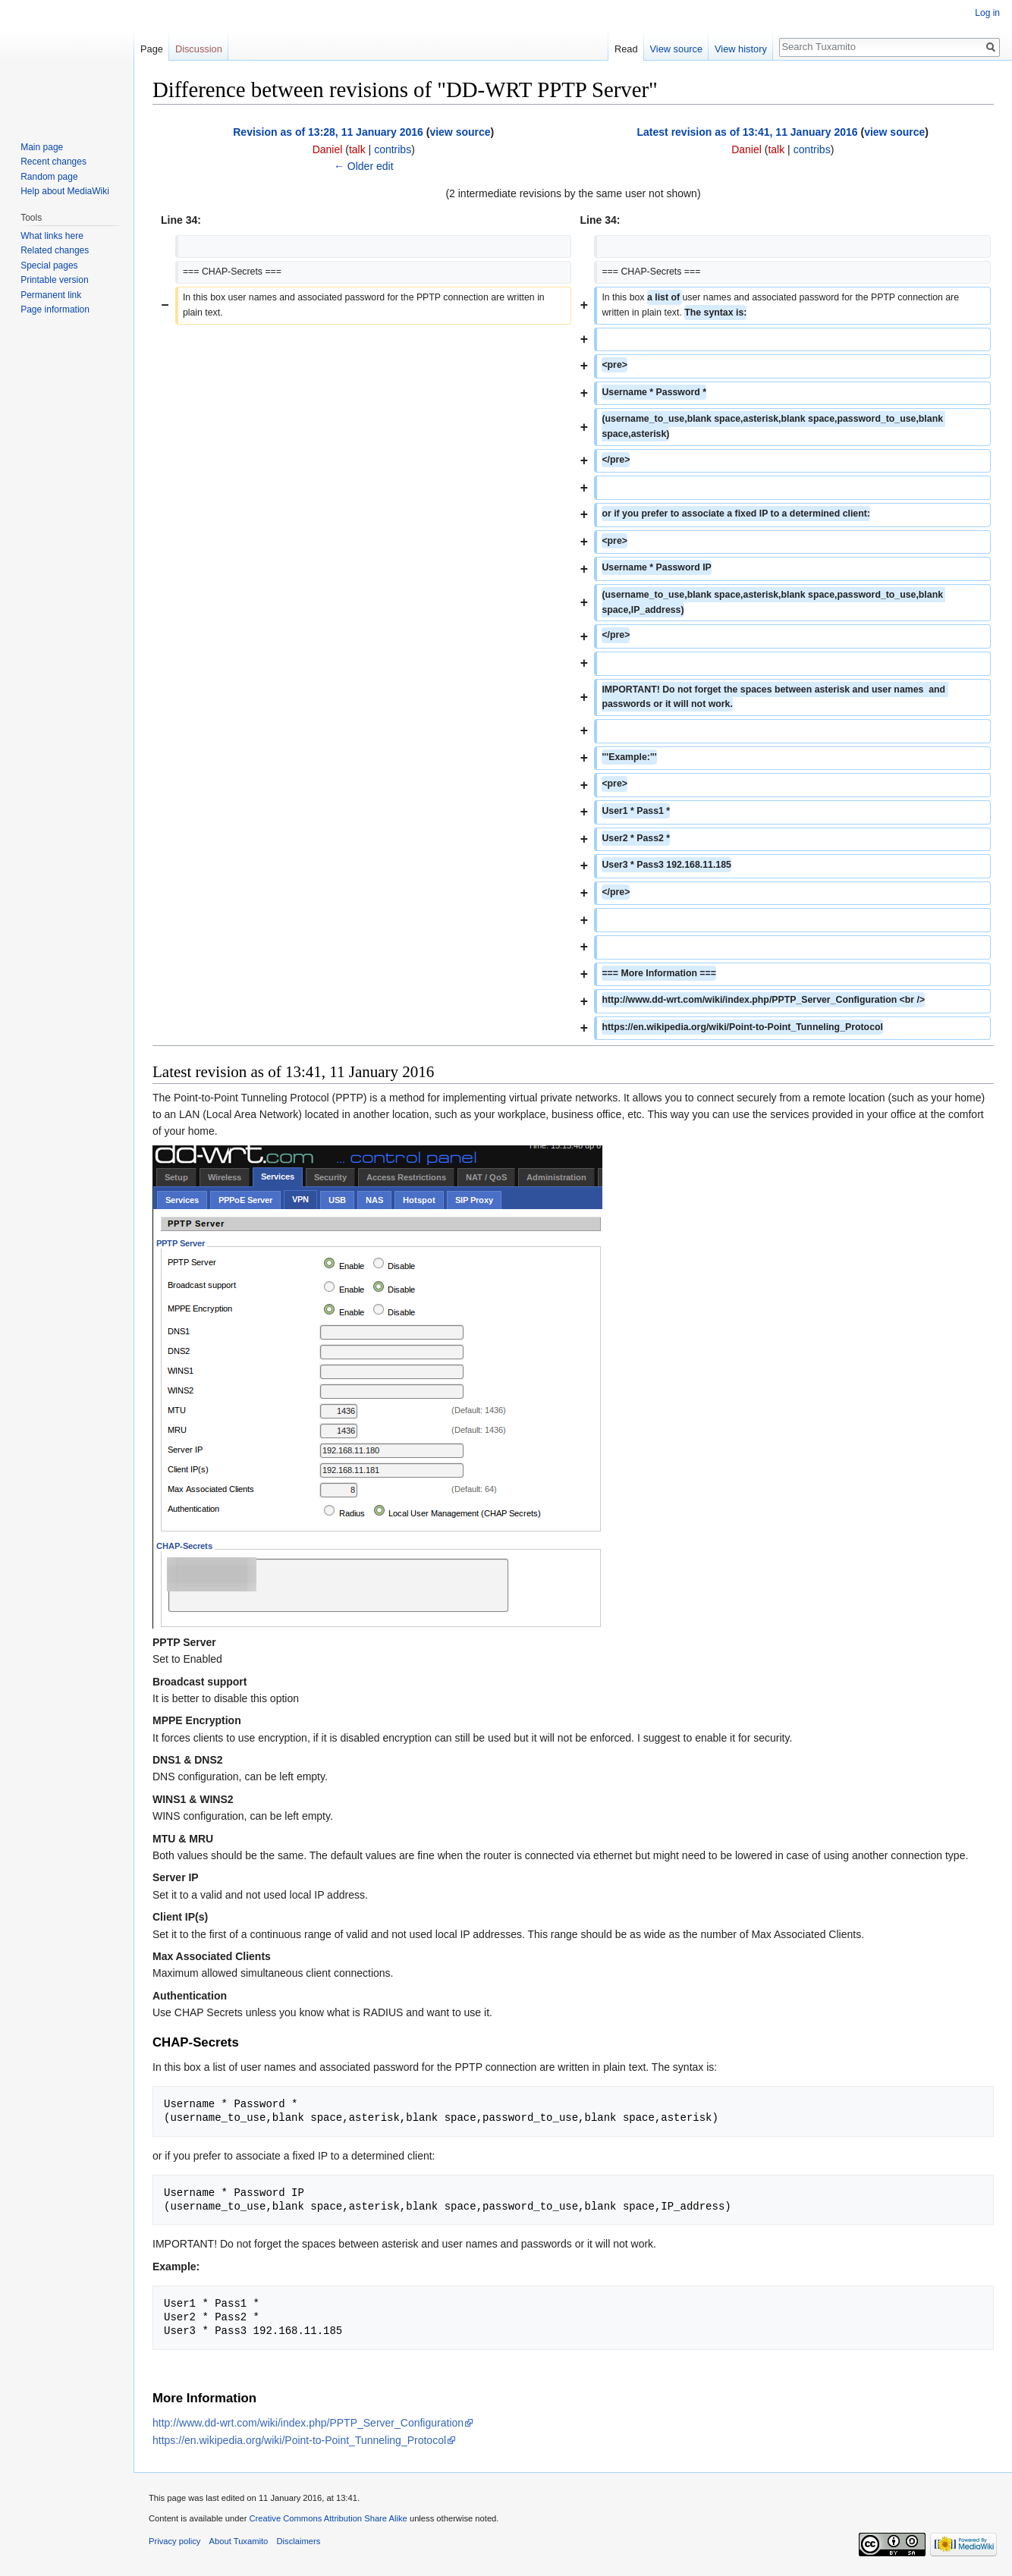 Image resolution: width=1012 pixels, height=2576 pixels. I want to click on contribs, so click(392, 149).